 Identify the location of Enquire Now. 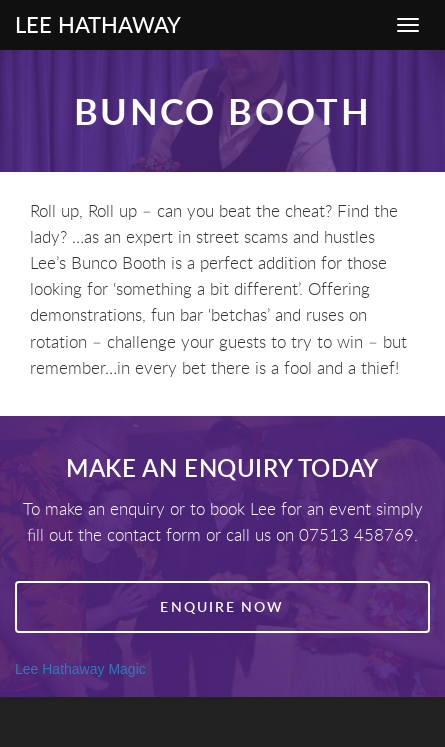
(222, 606).